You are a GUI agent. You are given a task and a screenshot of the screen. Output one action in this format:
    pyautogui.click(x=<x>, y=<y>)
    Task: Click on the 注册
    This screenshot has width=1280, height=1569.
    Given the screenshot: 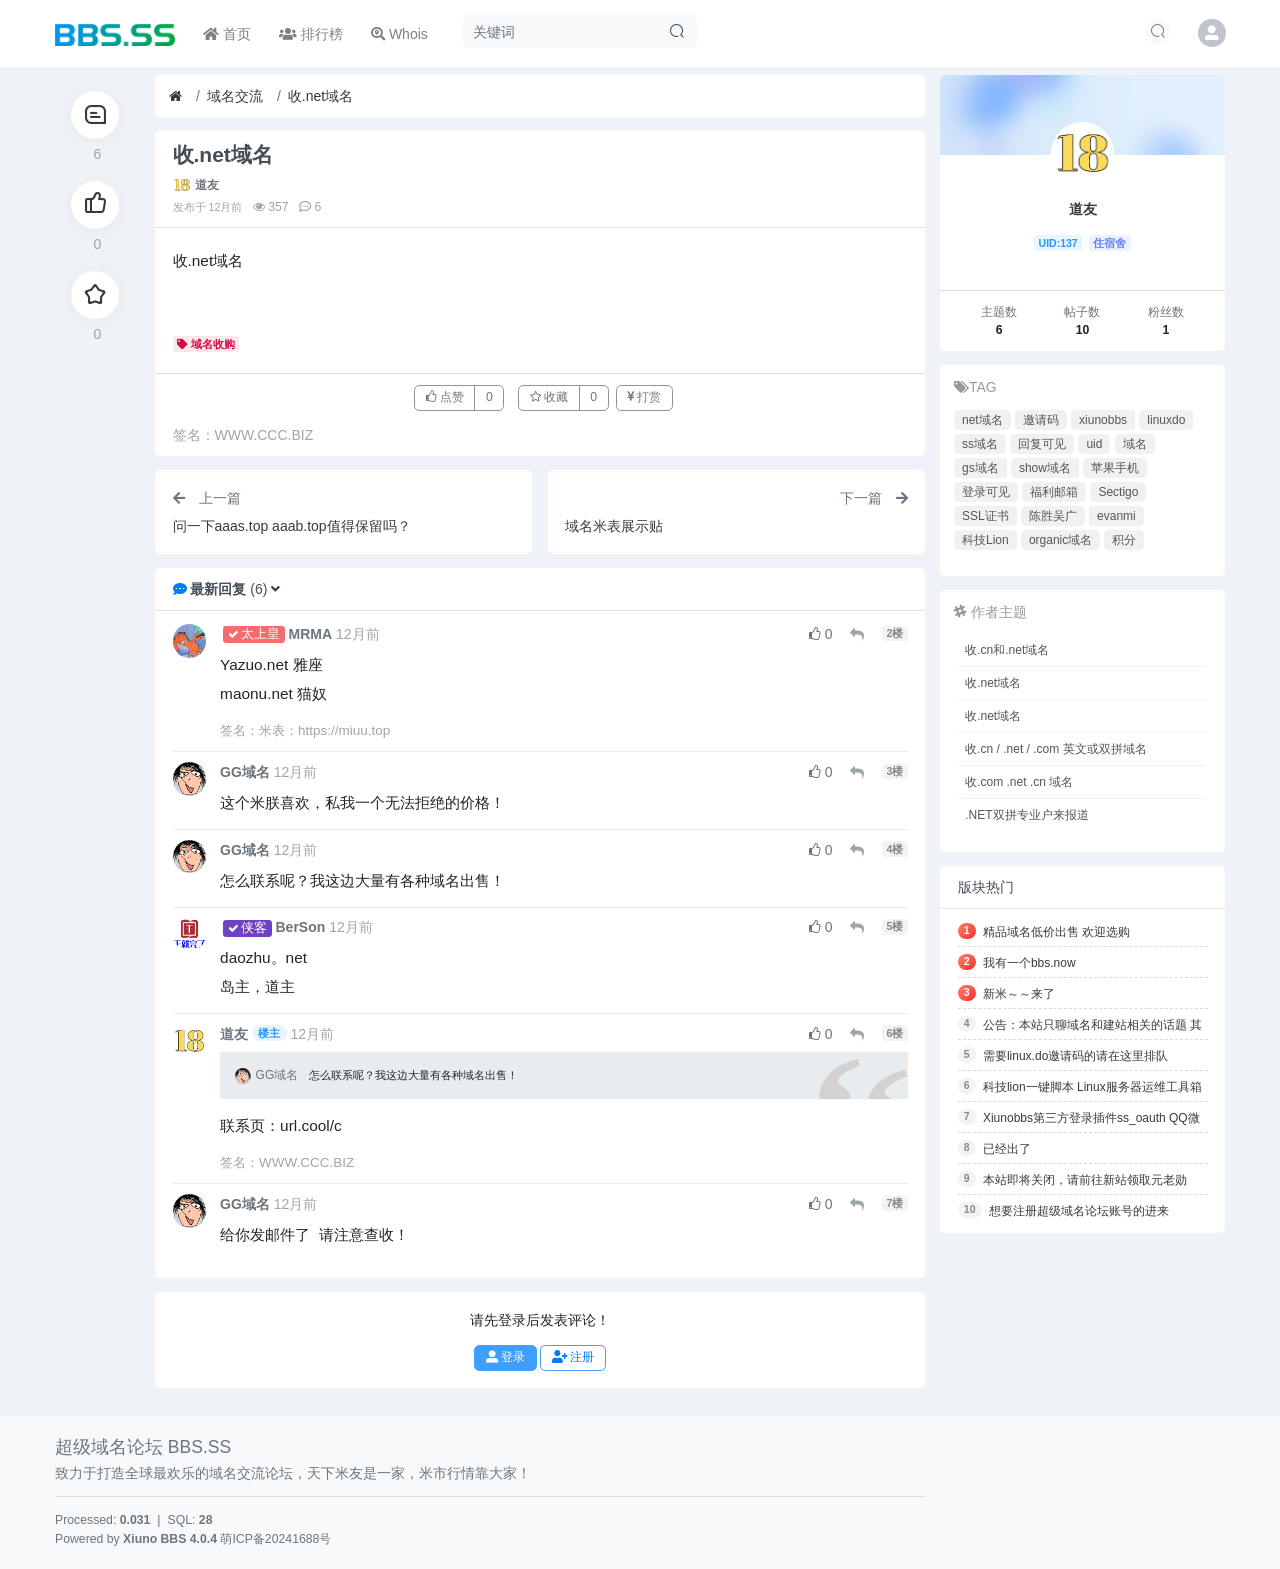 What is the action you would take?
    pyautogui.click(x=573, y=1357)
    